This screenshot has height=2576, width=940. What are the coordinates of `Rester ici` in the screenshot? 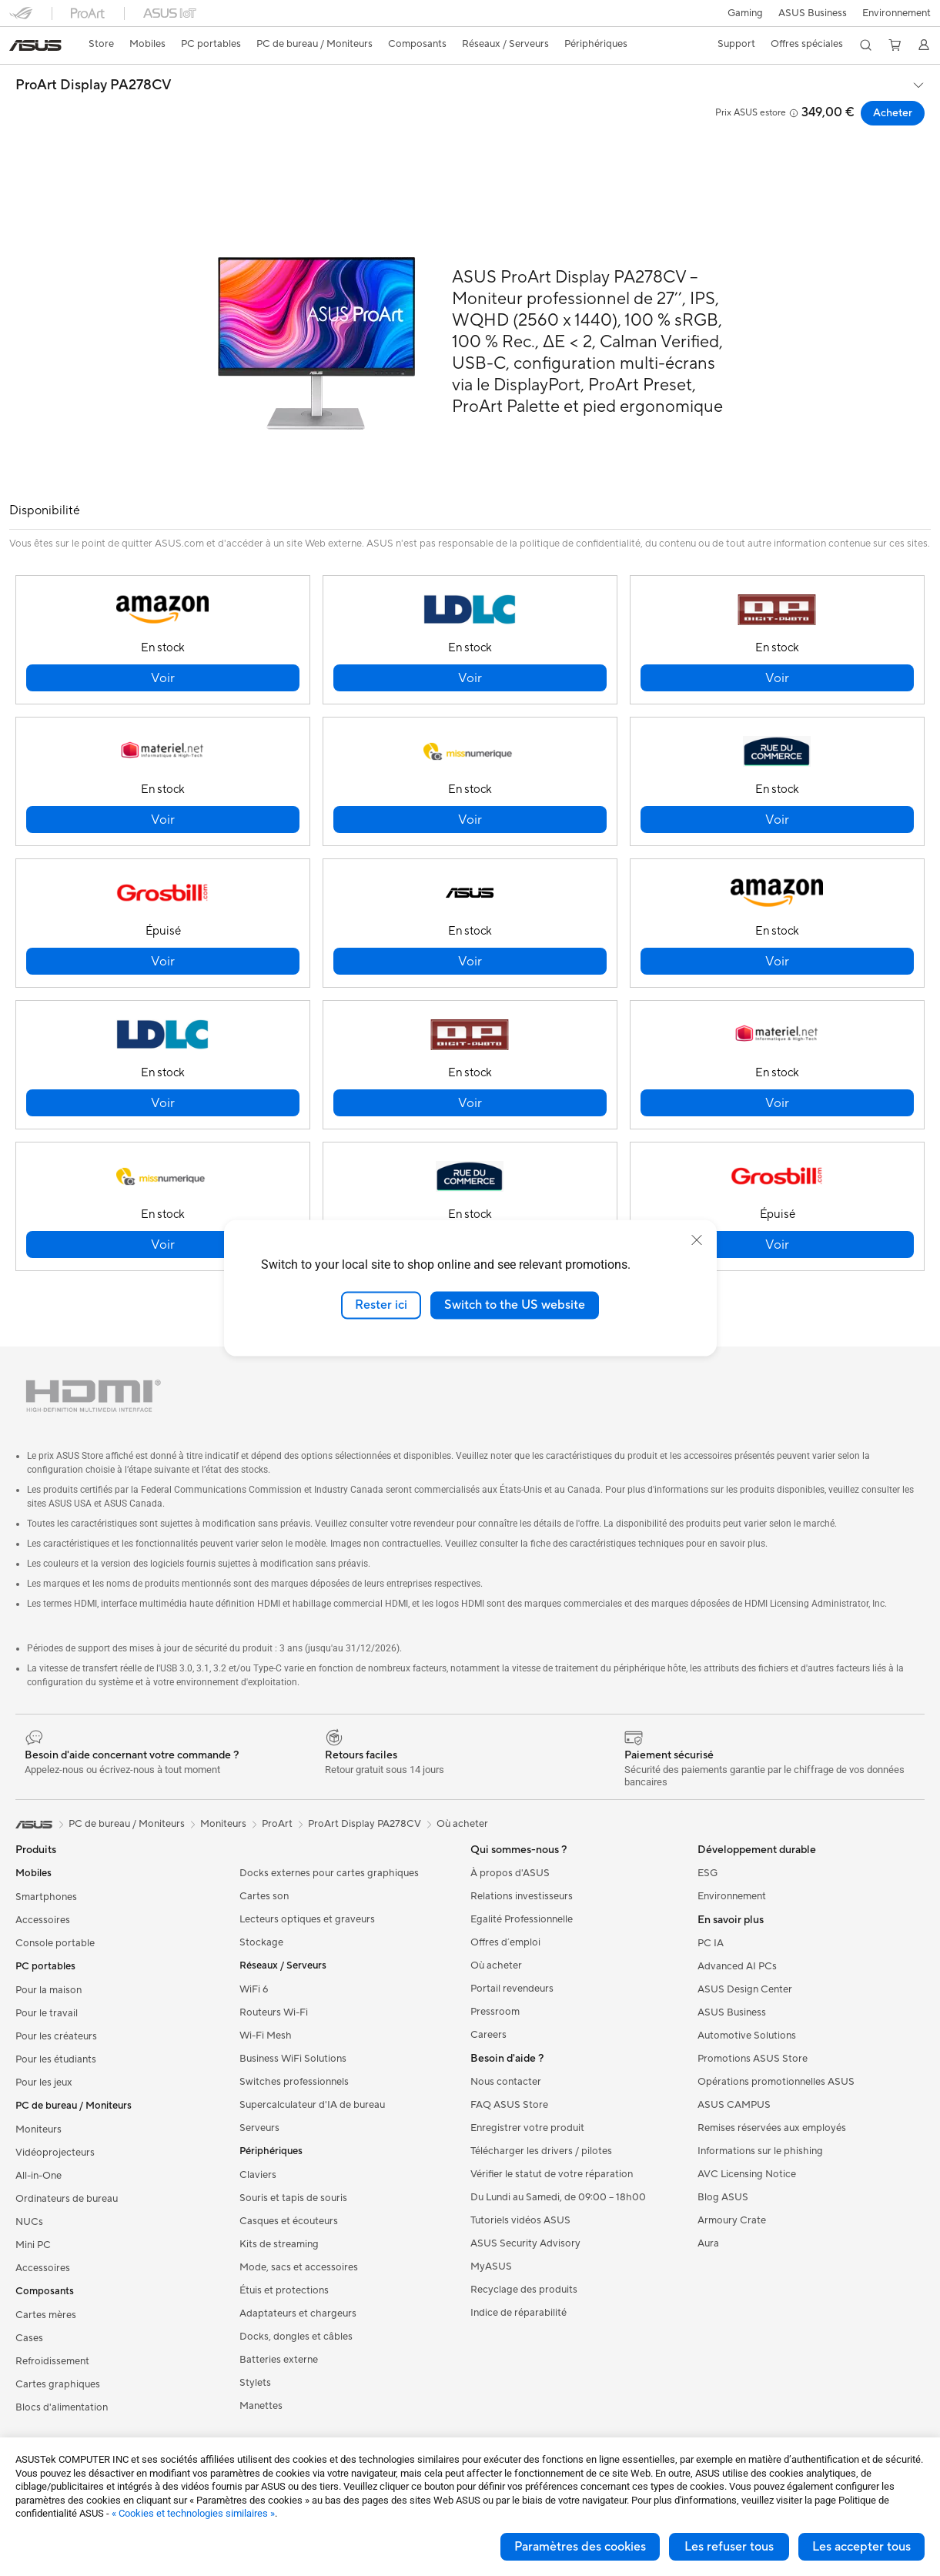 It's located at (381, 1305).